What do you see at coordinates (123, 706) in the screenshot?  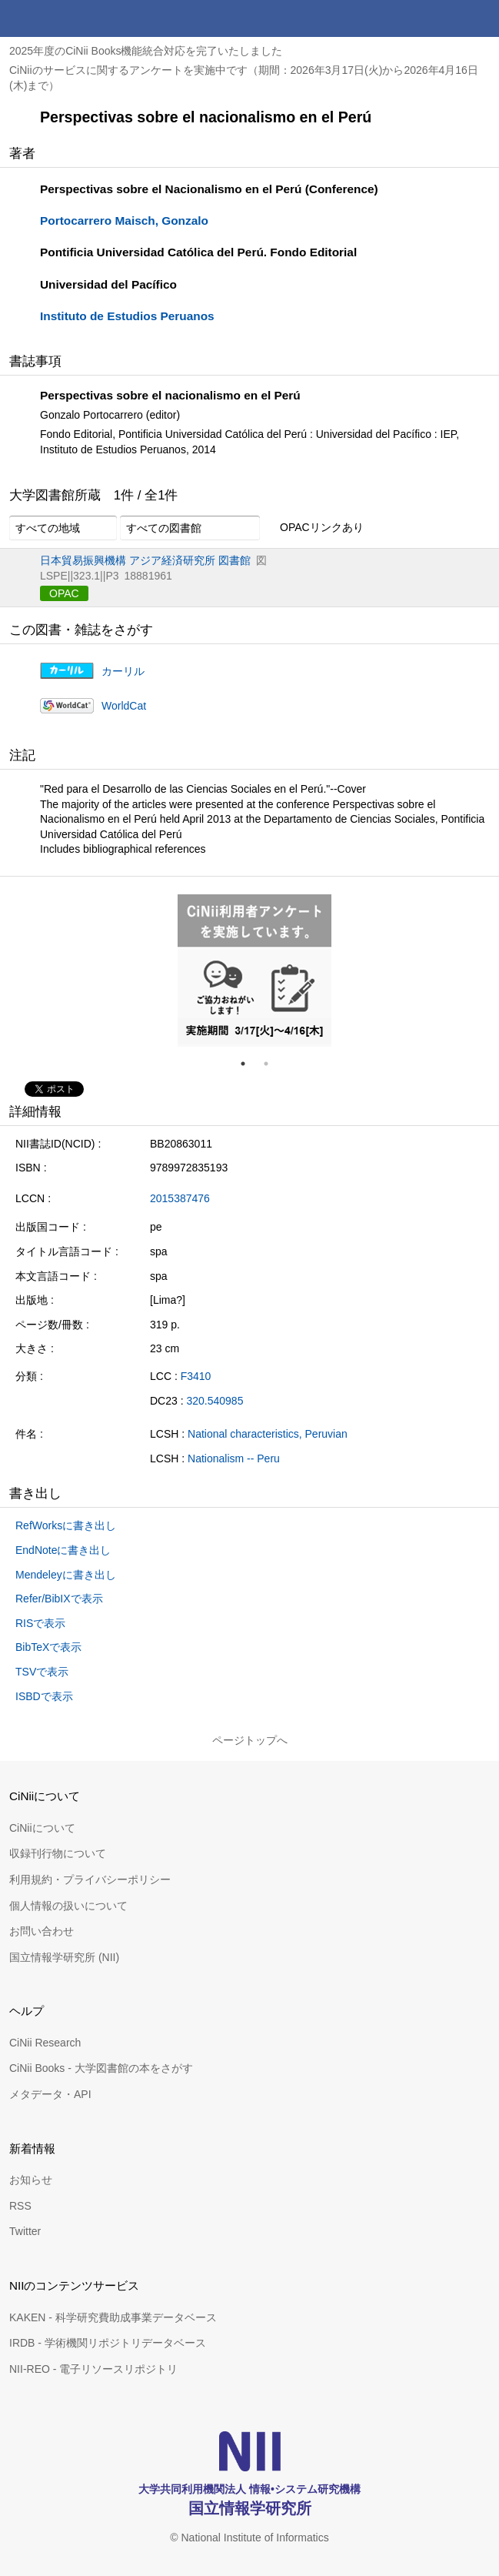 I see `WorldCat` at bounding box center [123, 706].